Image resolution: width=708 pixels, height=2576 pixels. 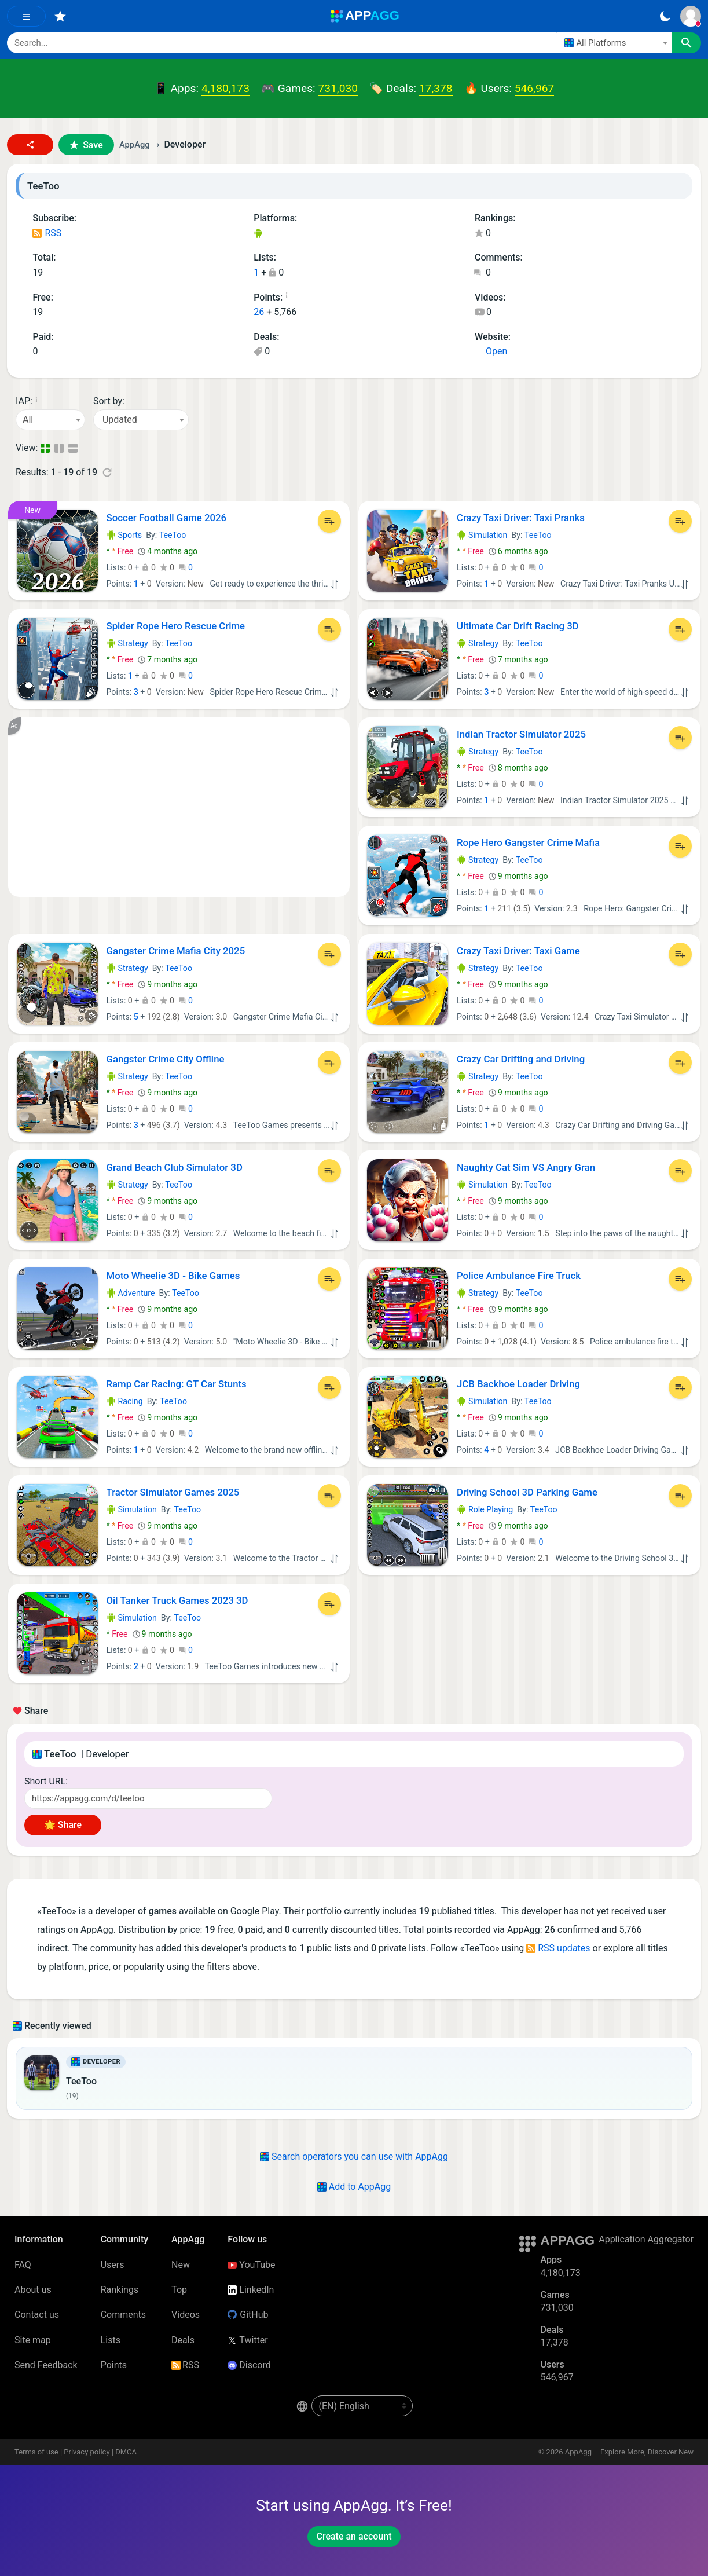 I want to click on Search operators you can use with AppAgg, so click(x=354, y=2156).